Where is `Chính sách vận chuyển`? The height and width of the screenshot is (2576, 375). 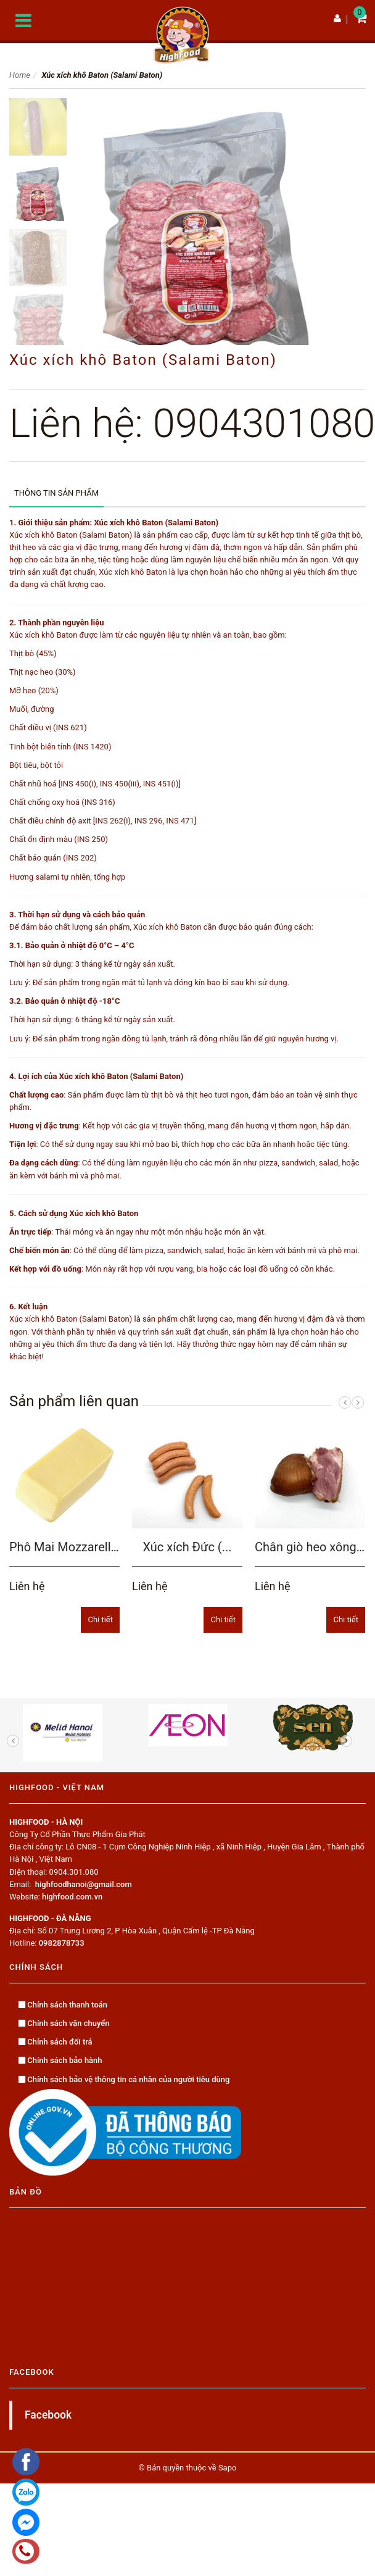 Chính sách vận chuyển is located at coordinates (64, 2023).